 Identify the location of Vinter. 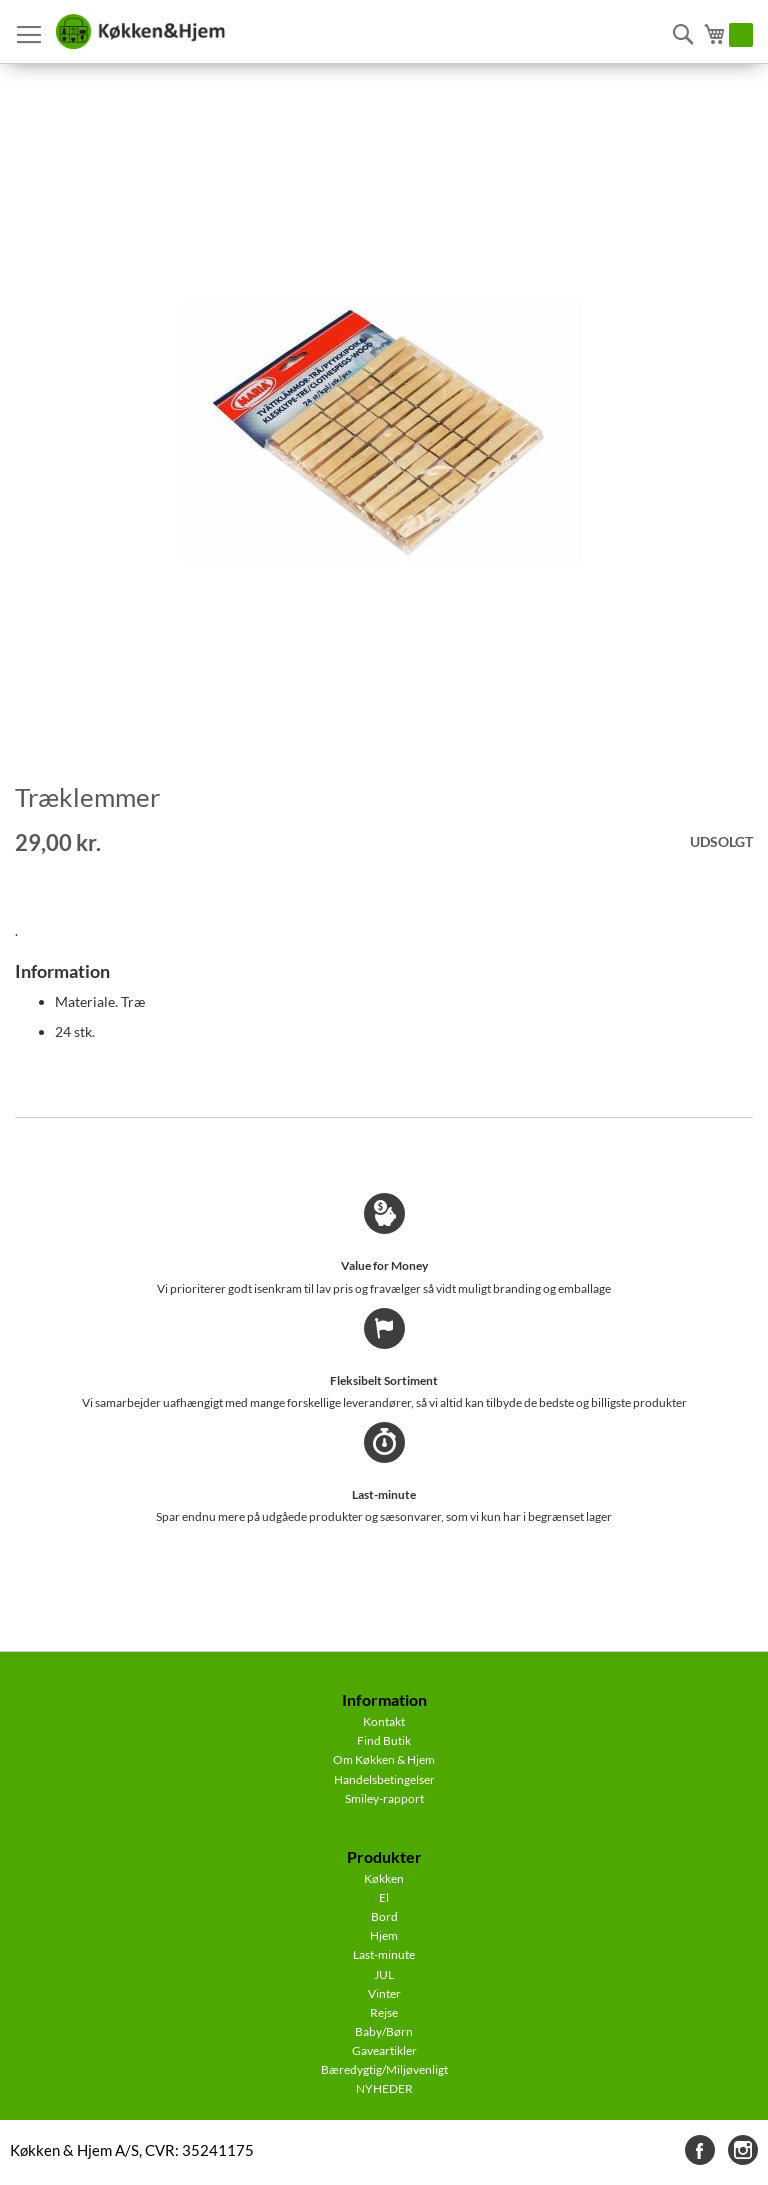
(384, 1993).